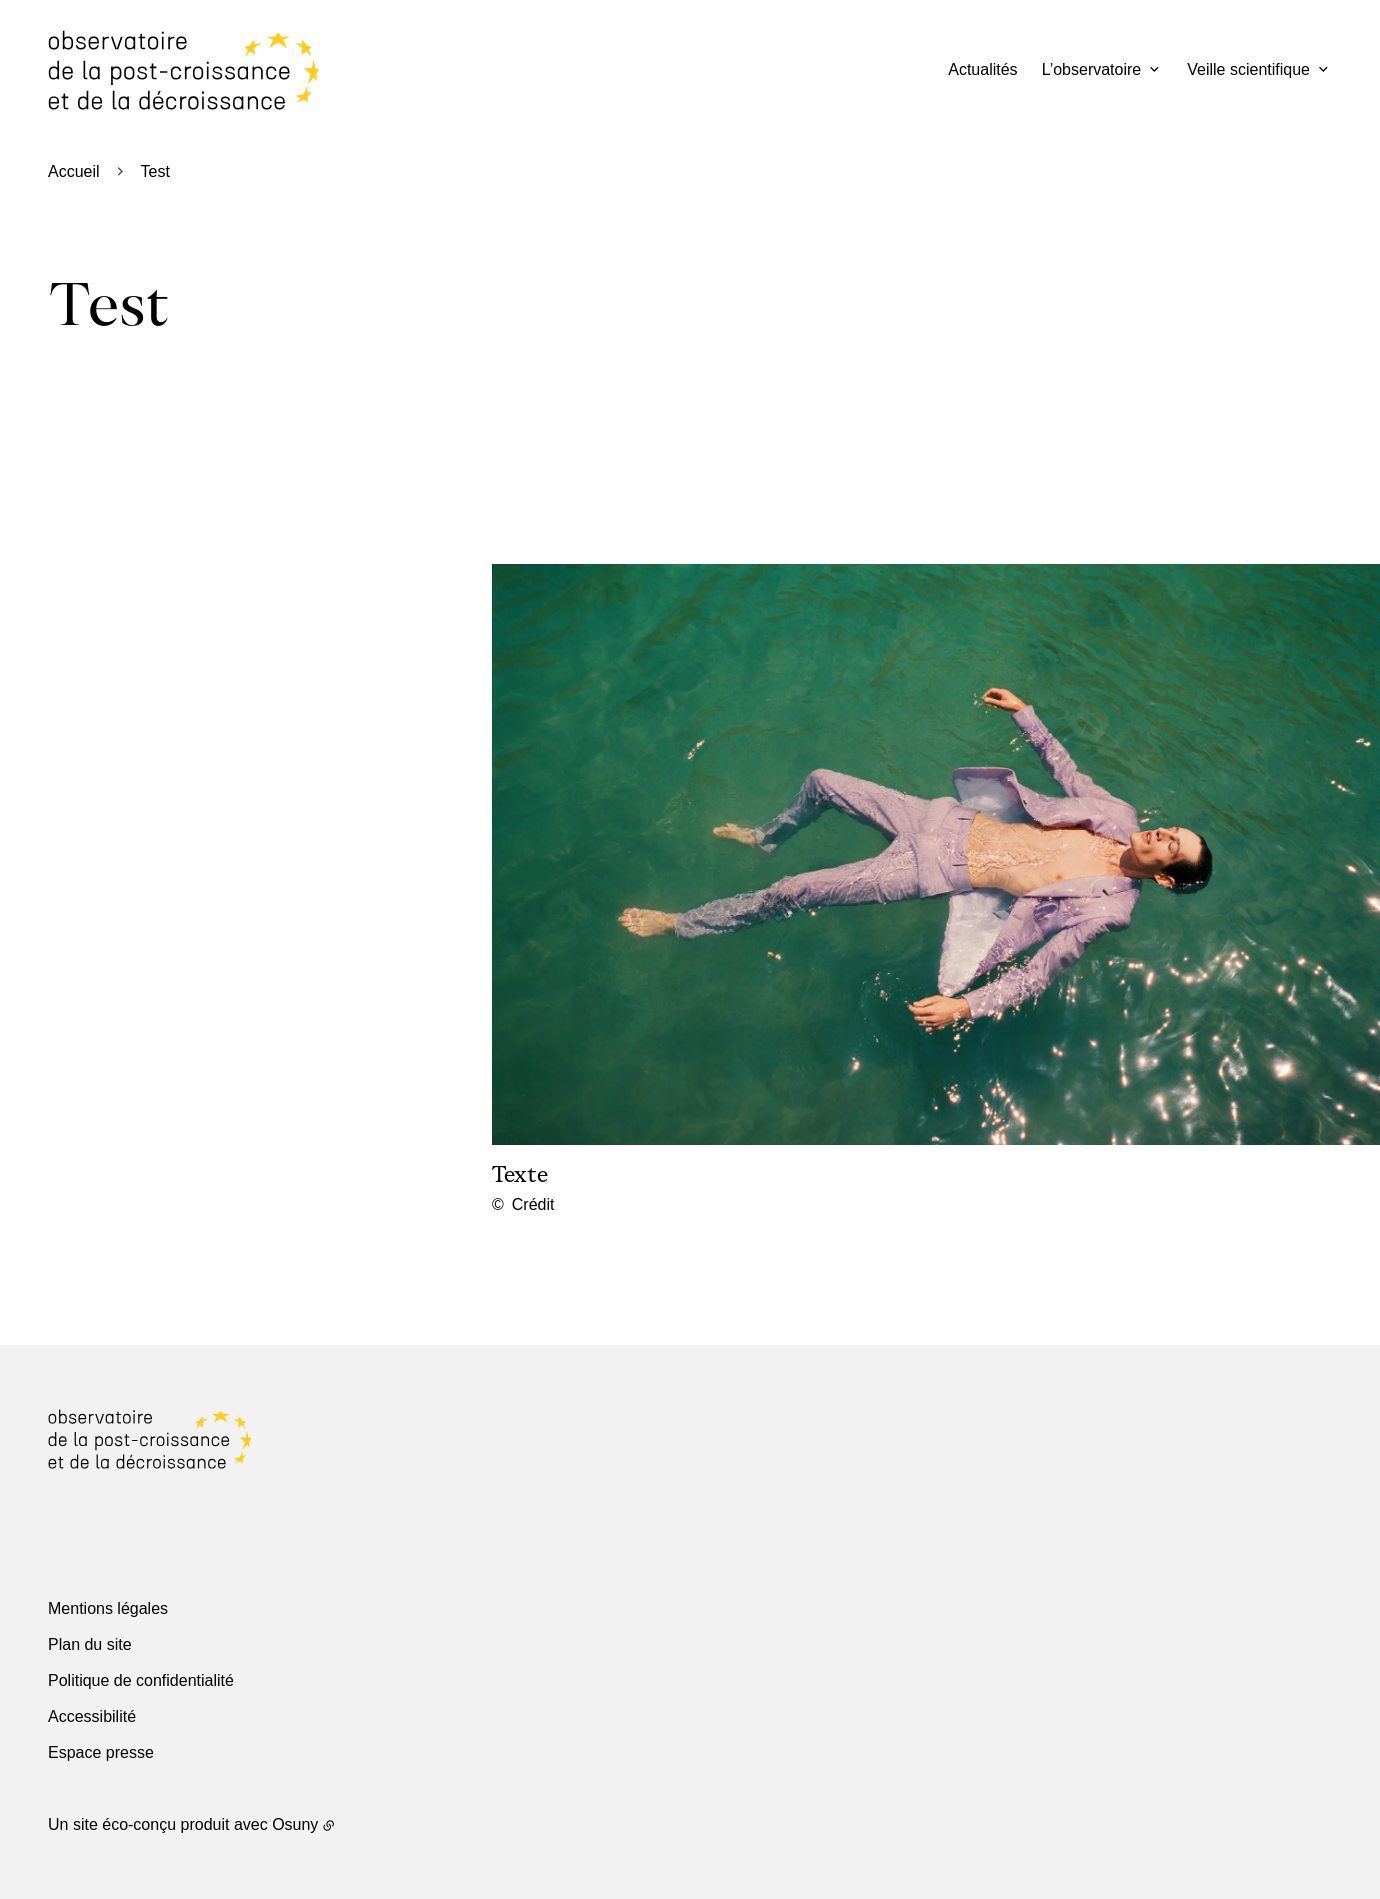 This screenshot has width=1380, height=1899. What do you see at coordinates (108, 1608) in the screenshot?
I see `Mentions légales` at bounding box center [108, 1608].